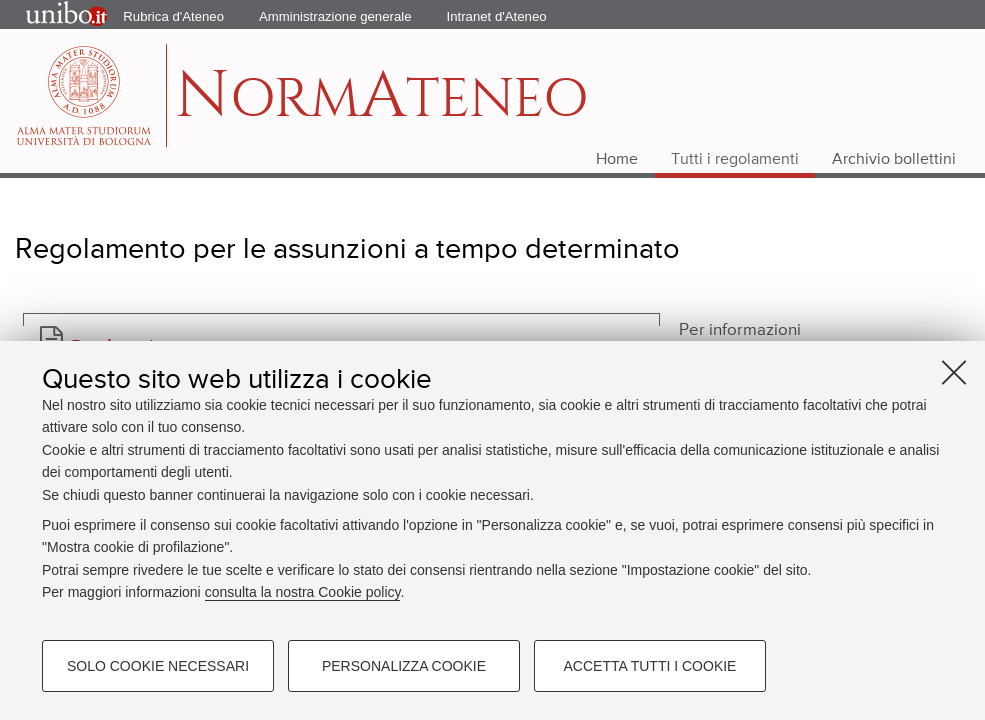 This screenshot has width=985, height=720. I want to click on Archivio bollettini, so click(894, 160).